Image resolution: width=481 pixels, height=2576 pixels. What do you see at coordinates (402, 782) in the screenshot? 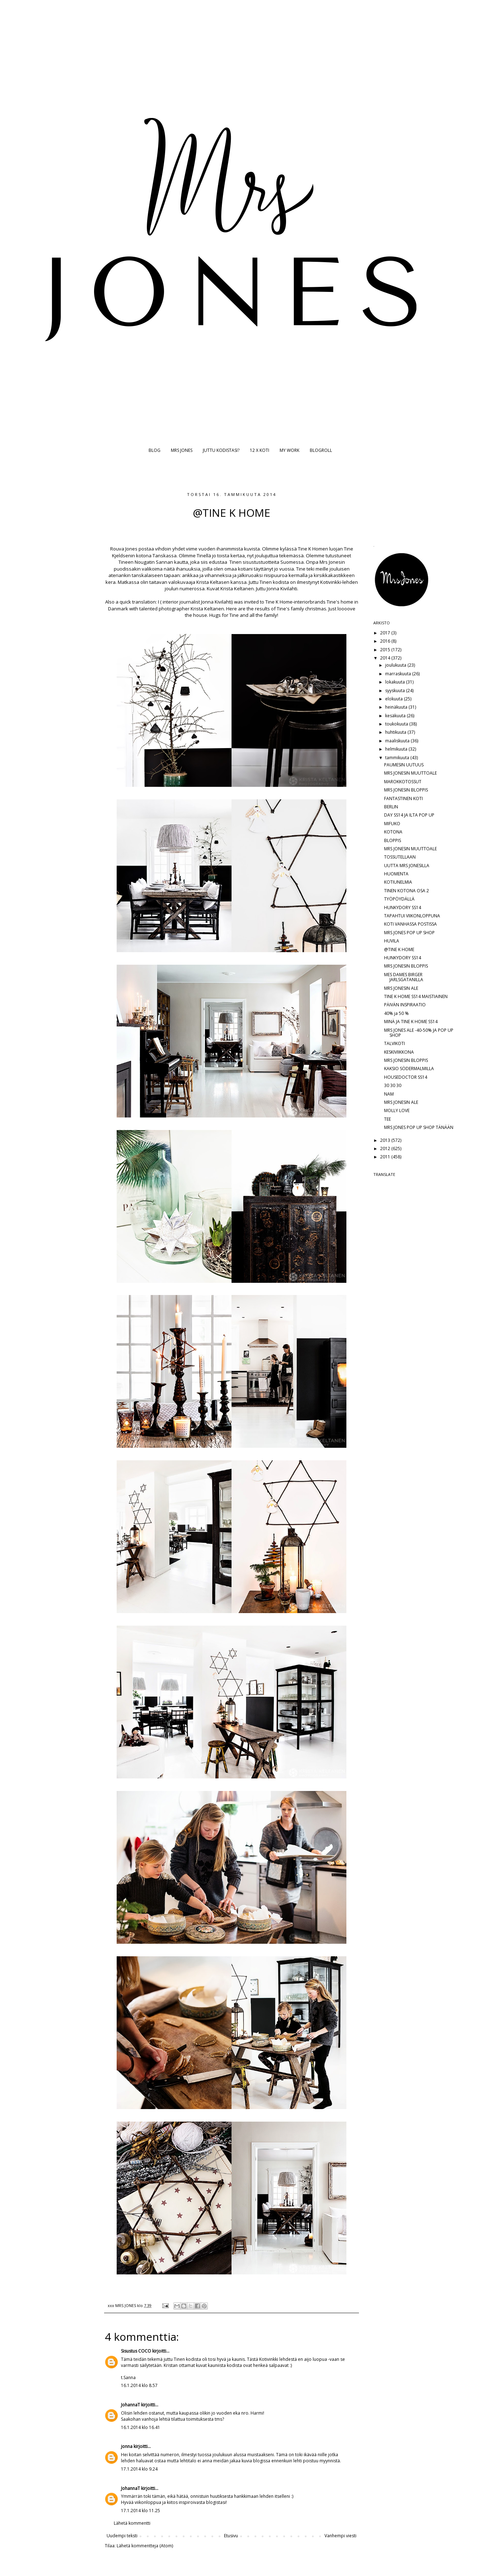
I see `MAROKKOTOSSUT` at bounding box center [402, 782].